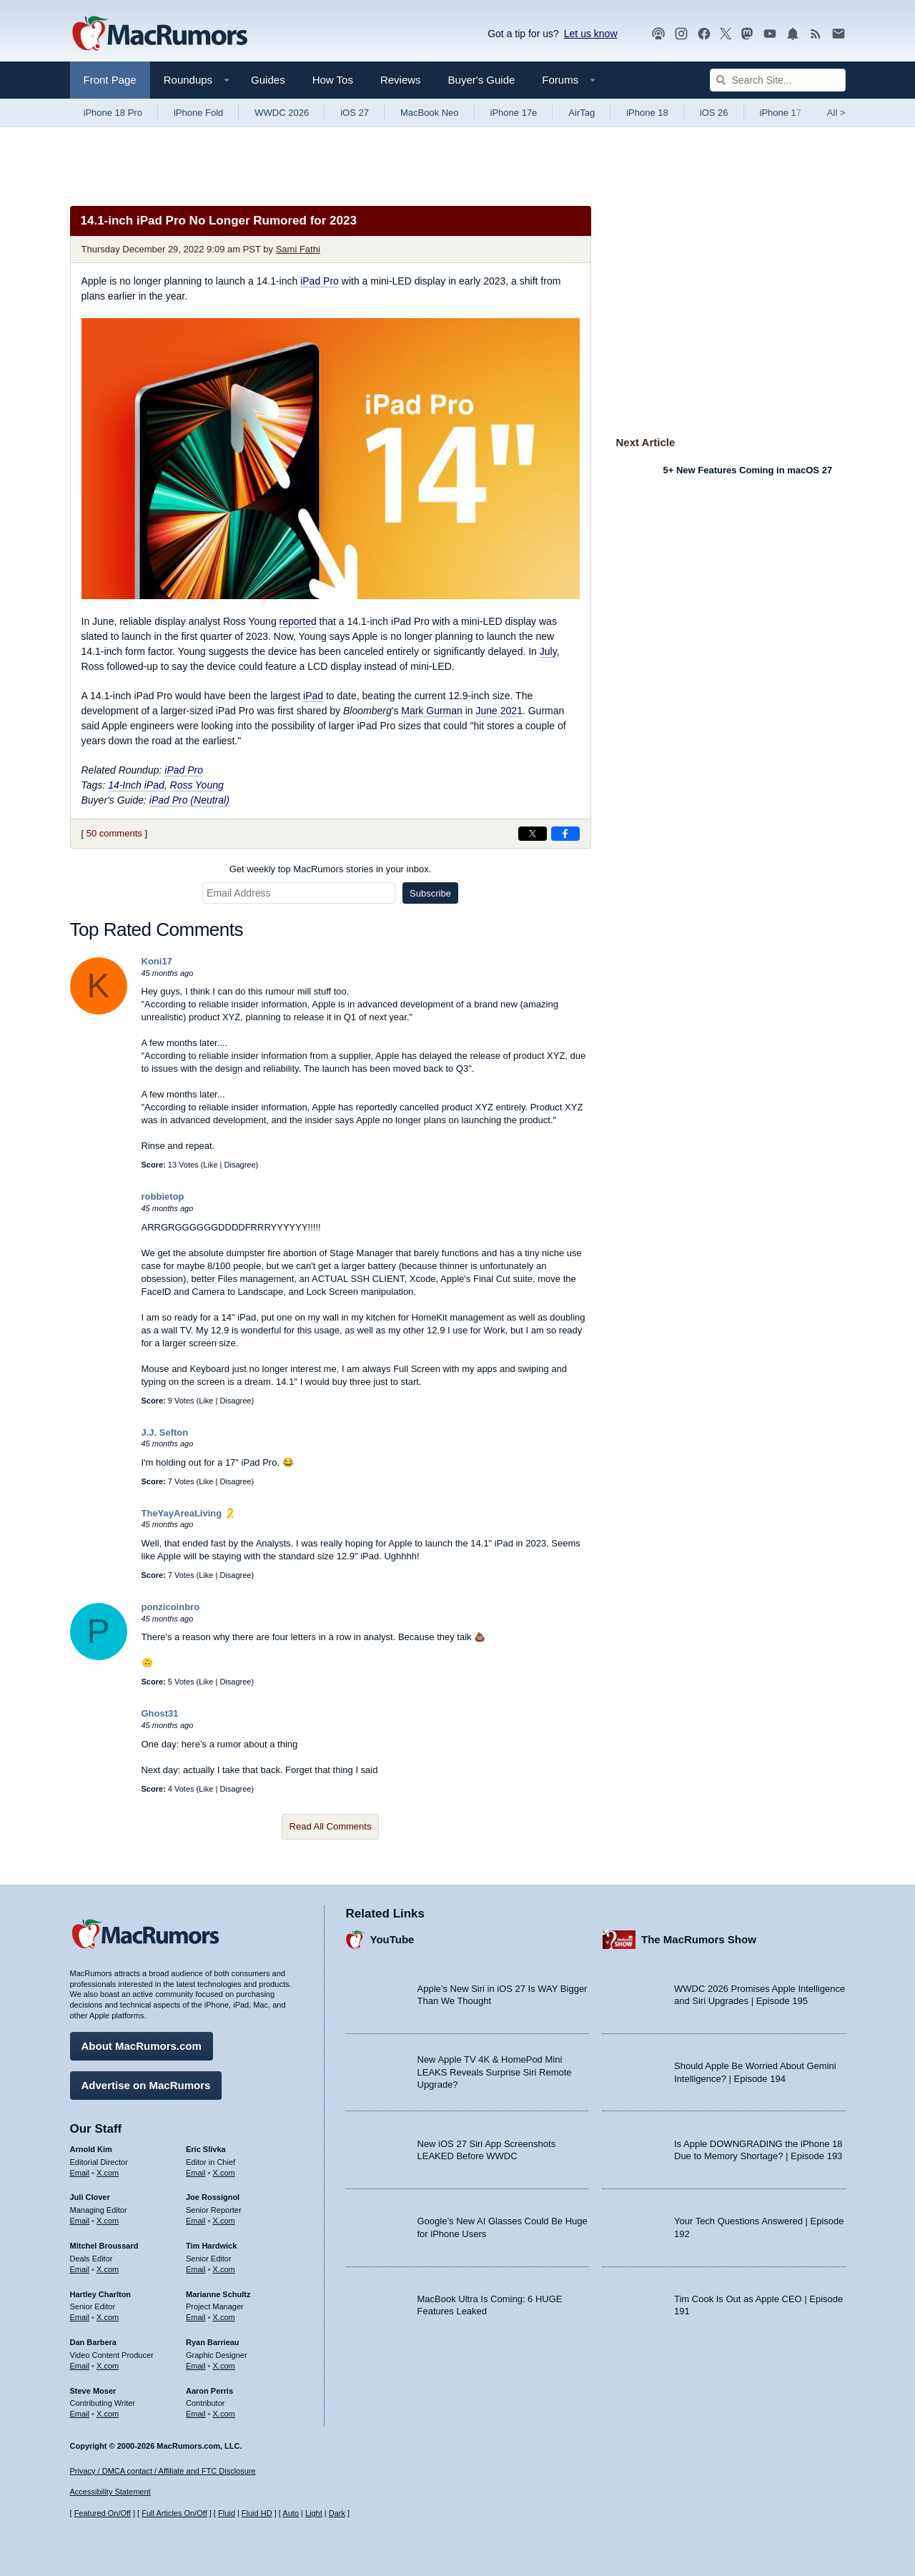  Describe the element at coordinates (400, 80) in the screenshot. I see `Reviews` at that location.